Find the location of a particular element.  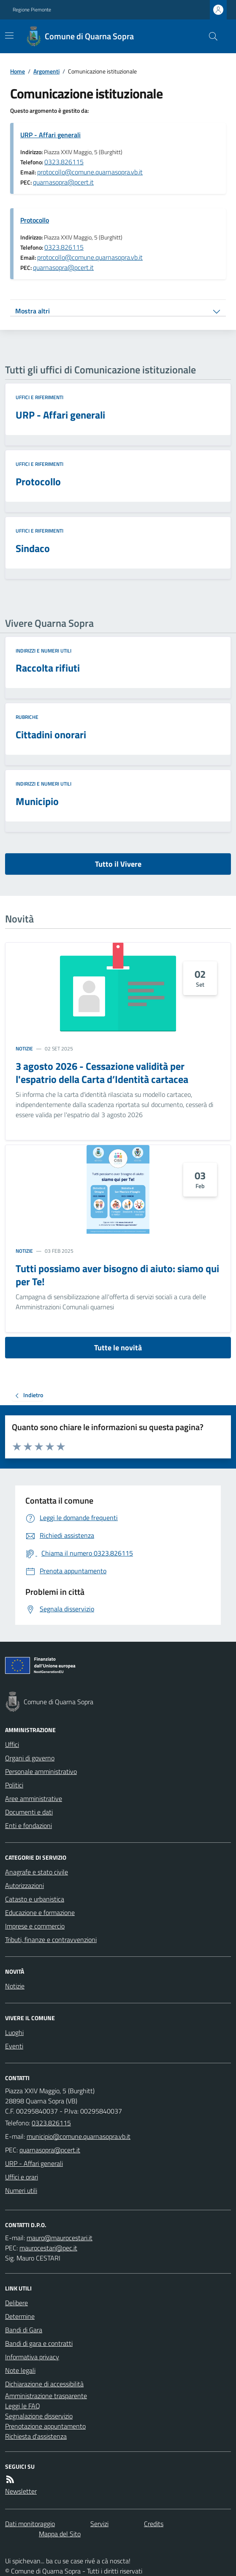

Credits is located at coordinates (153, 2524).